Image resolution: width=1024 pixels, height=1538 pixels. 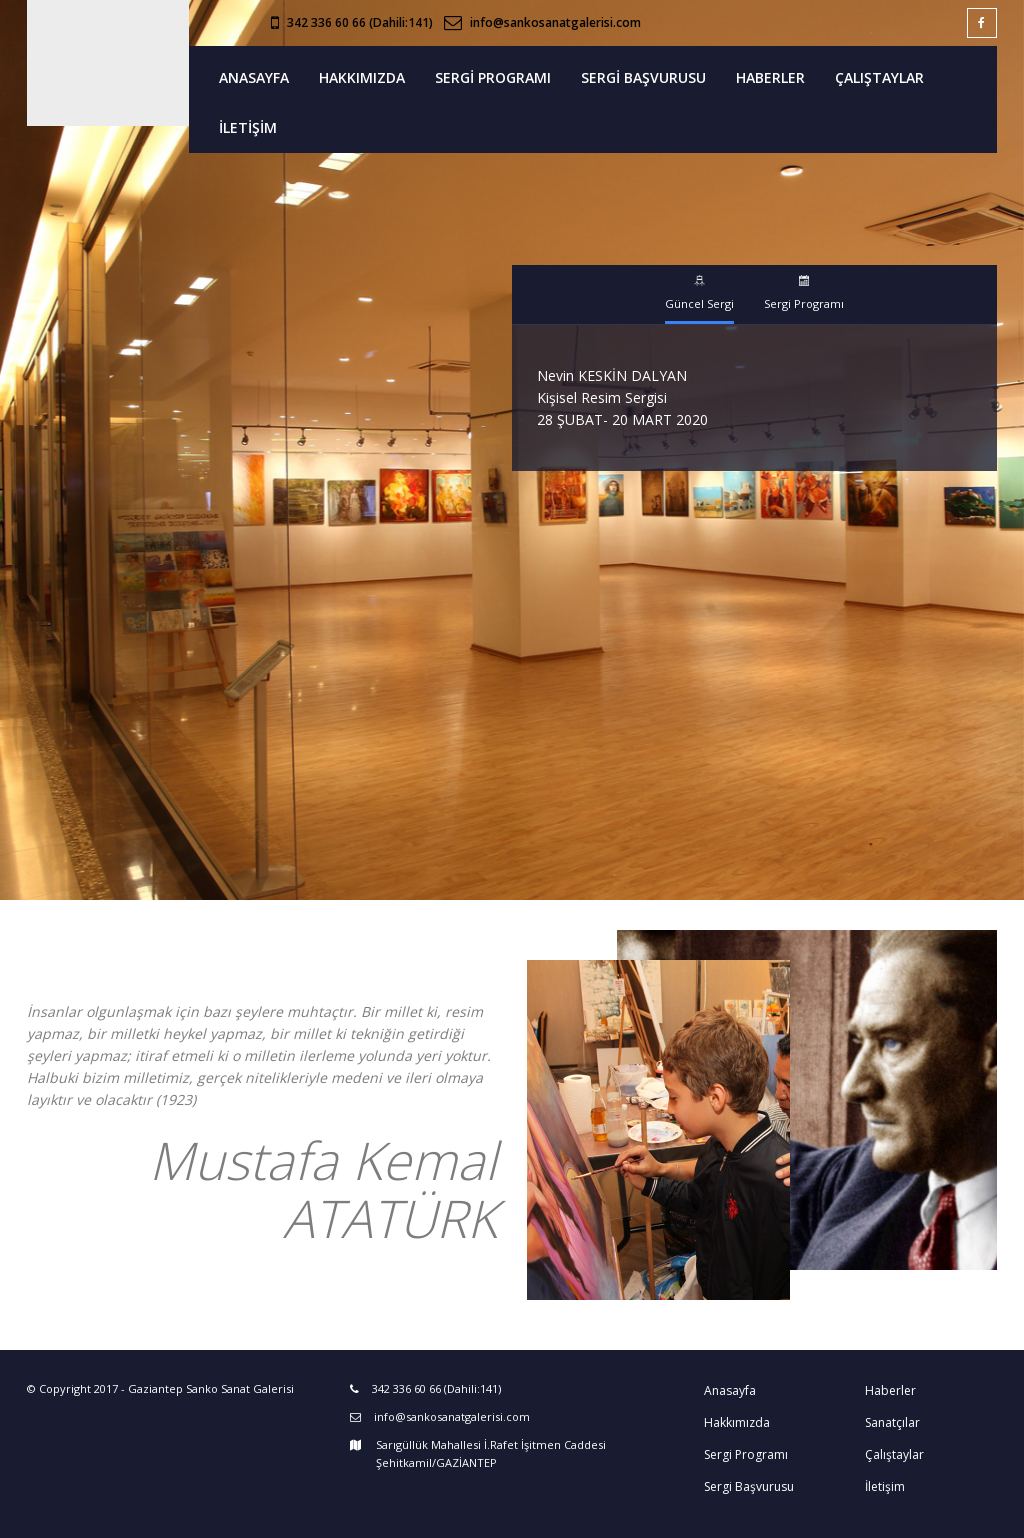 What do you see at coordinates (254, 77) in the screenshot?
I see `ANASAYFA` at bounding box center [254, 77].